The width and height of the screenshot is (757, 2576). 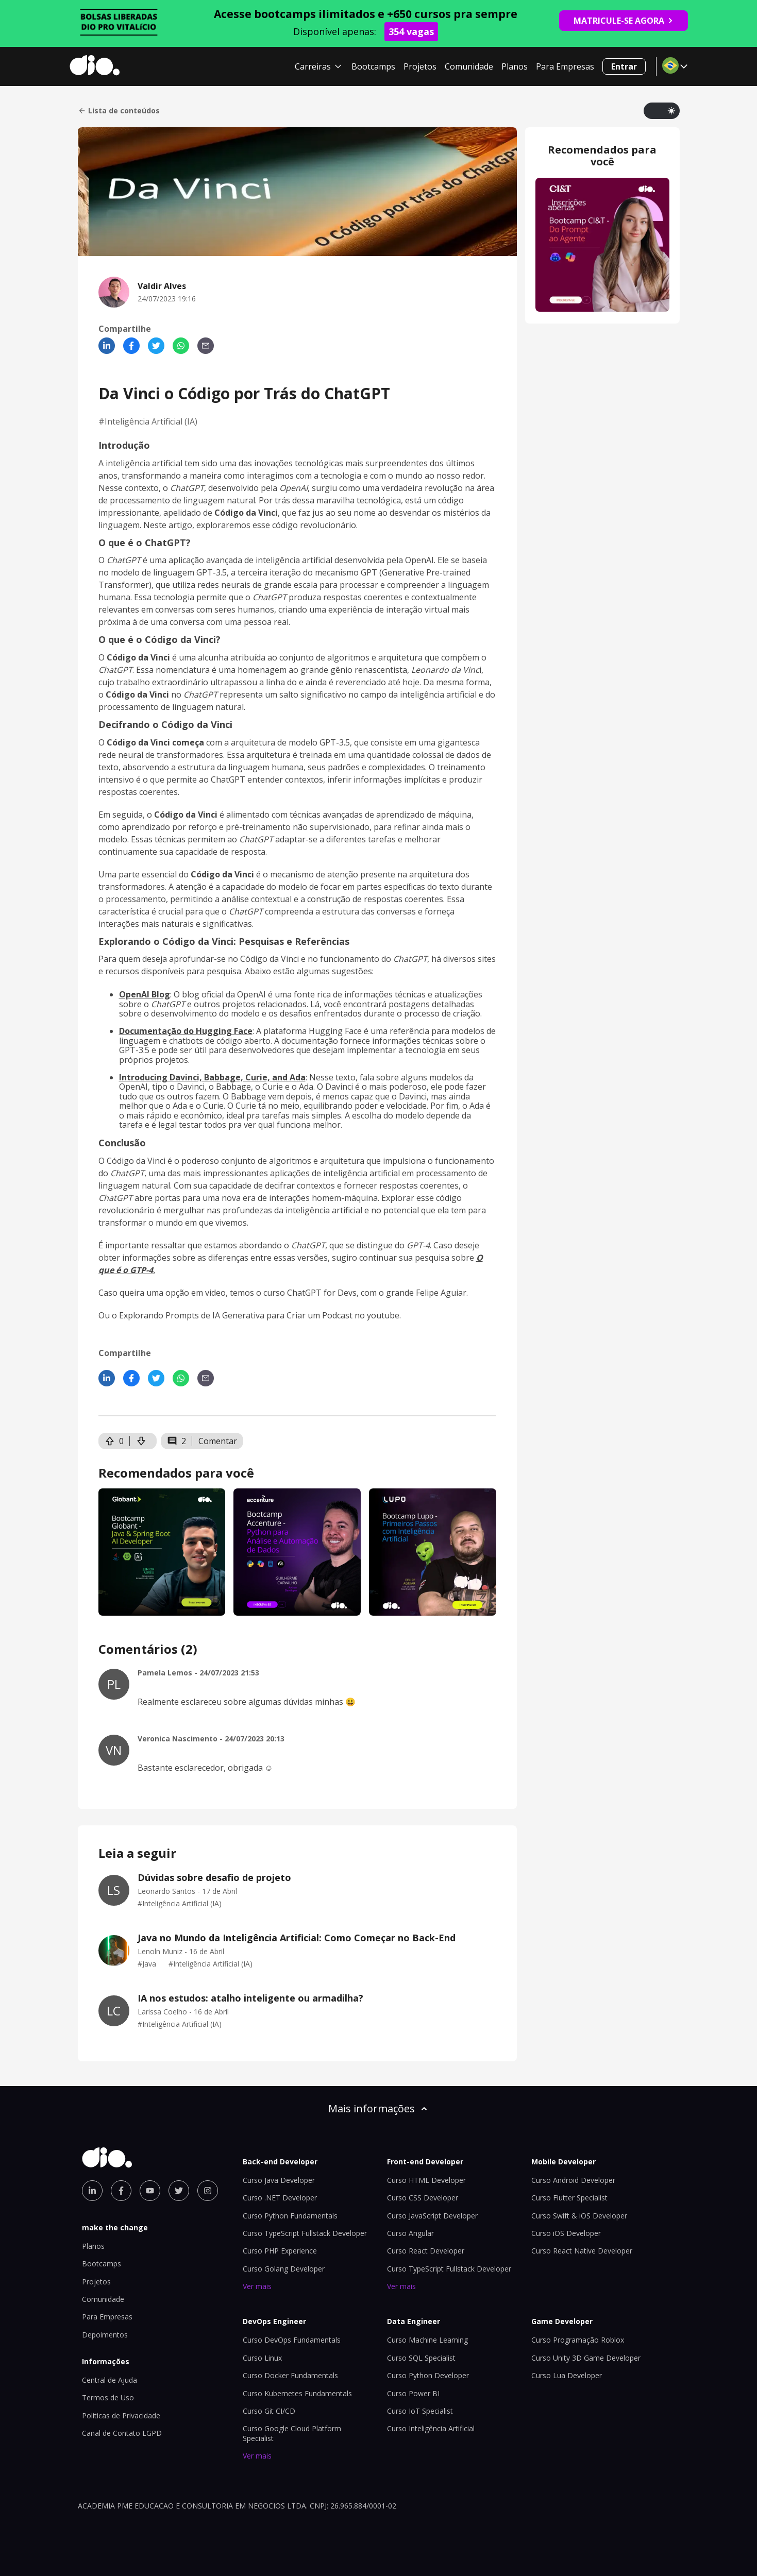 What do you see at coordinates (573, 2180) in the screenshot?
I see `Curso Android Developer` at bounding box center [573, 2180].